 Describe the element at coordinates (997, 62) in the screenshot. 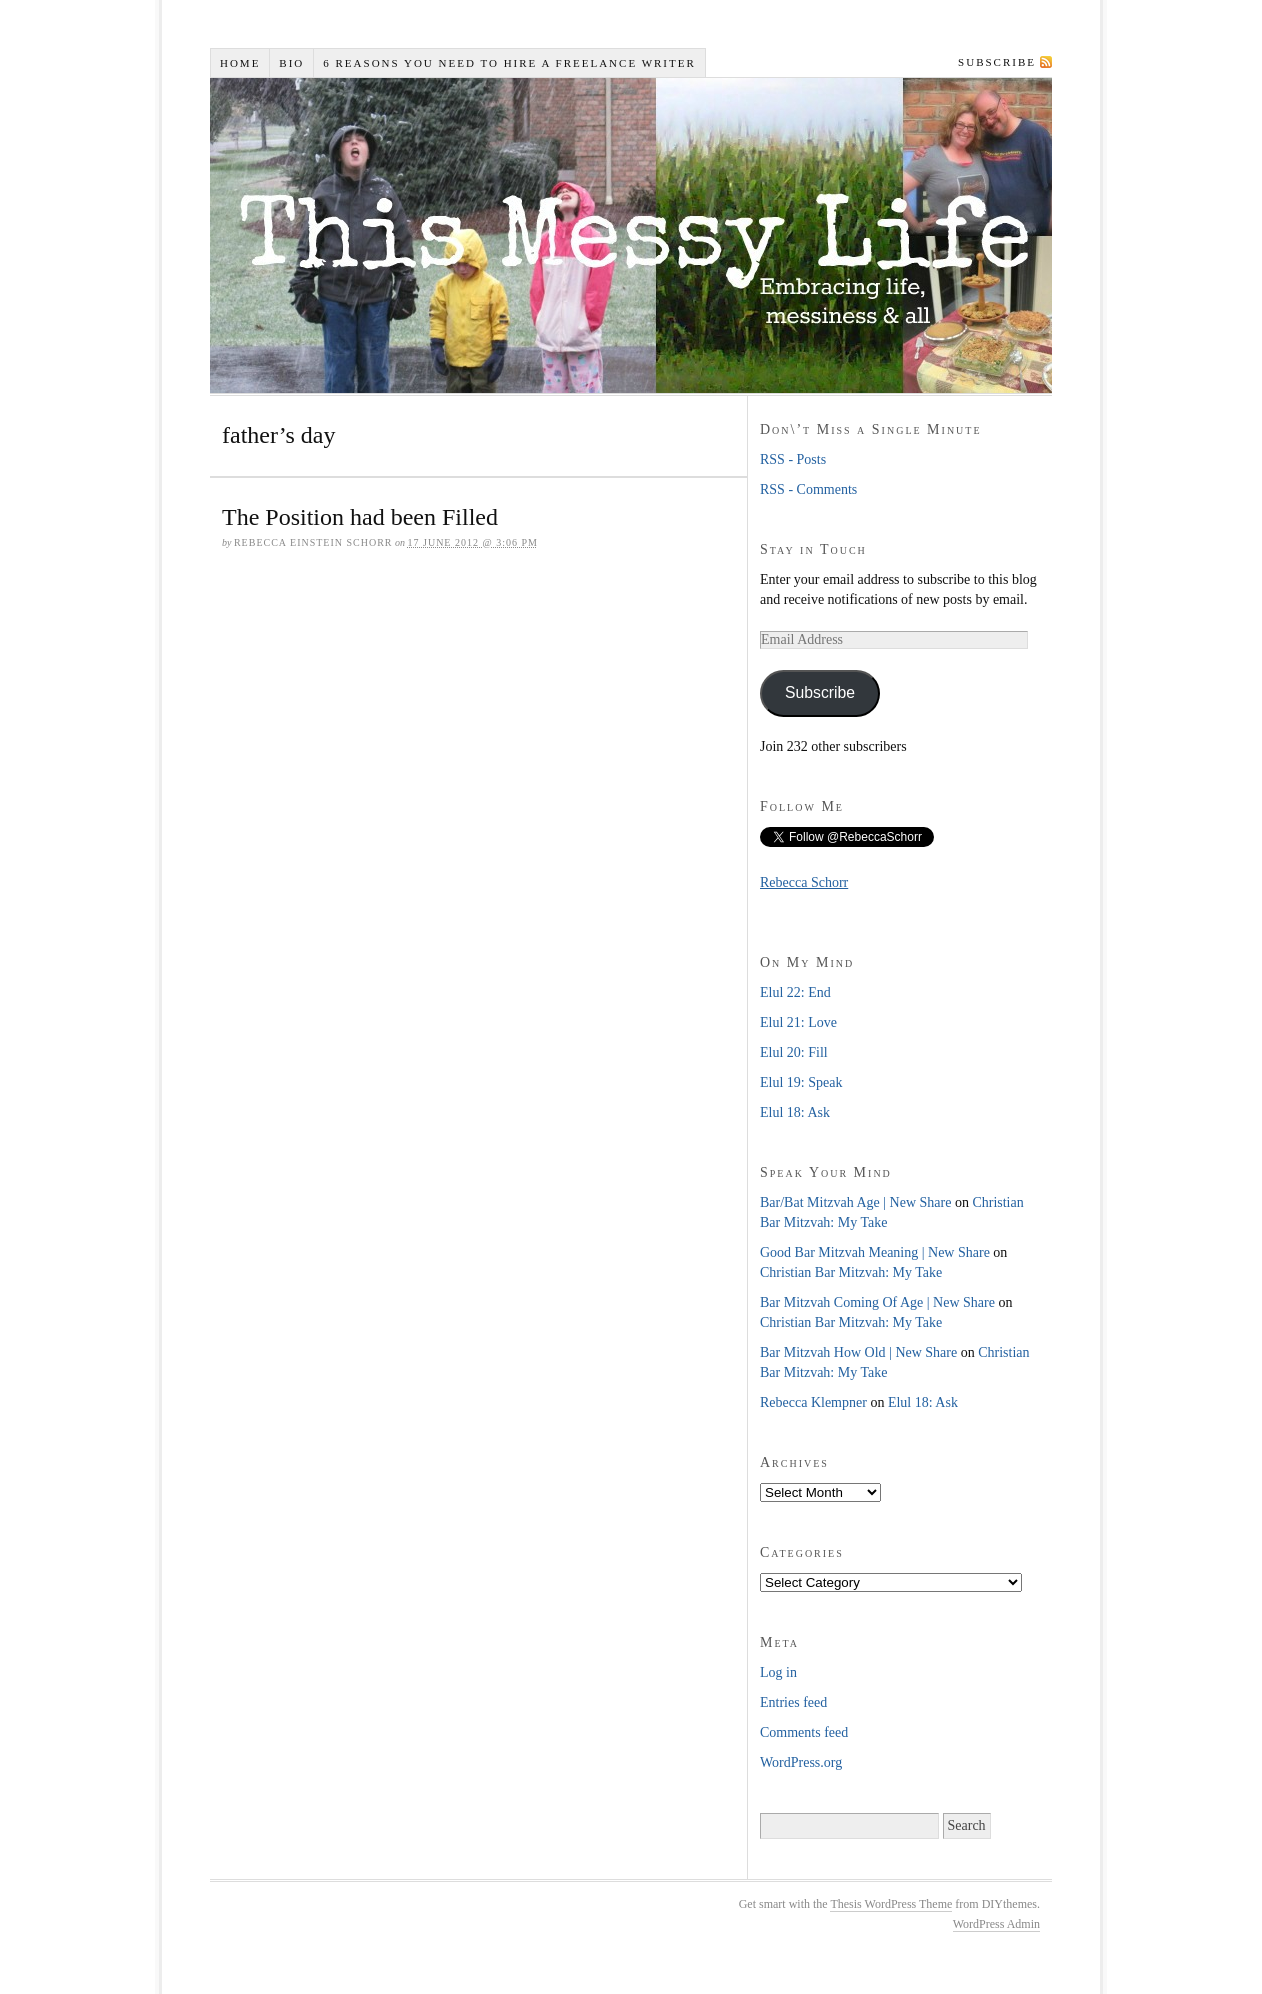

I see `Subscribe` at that location.